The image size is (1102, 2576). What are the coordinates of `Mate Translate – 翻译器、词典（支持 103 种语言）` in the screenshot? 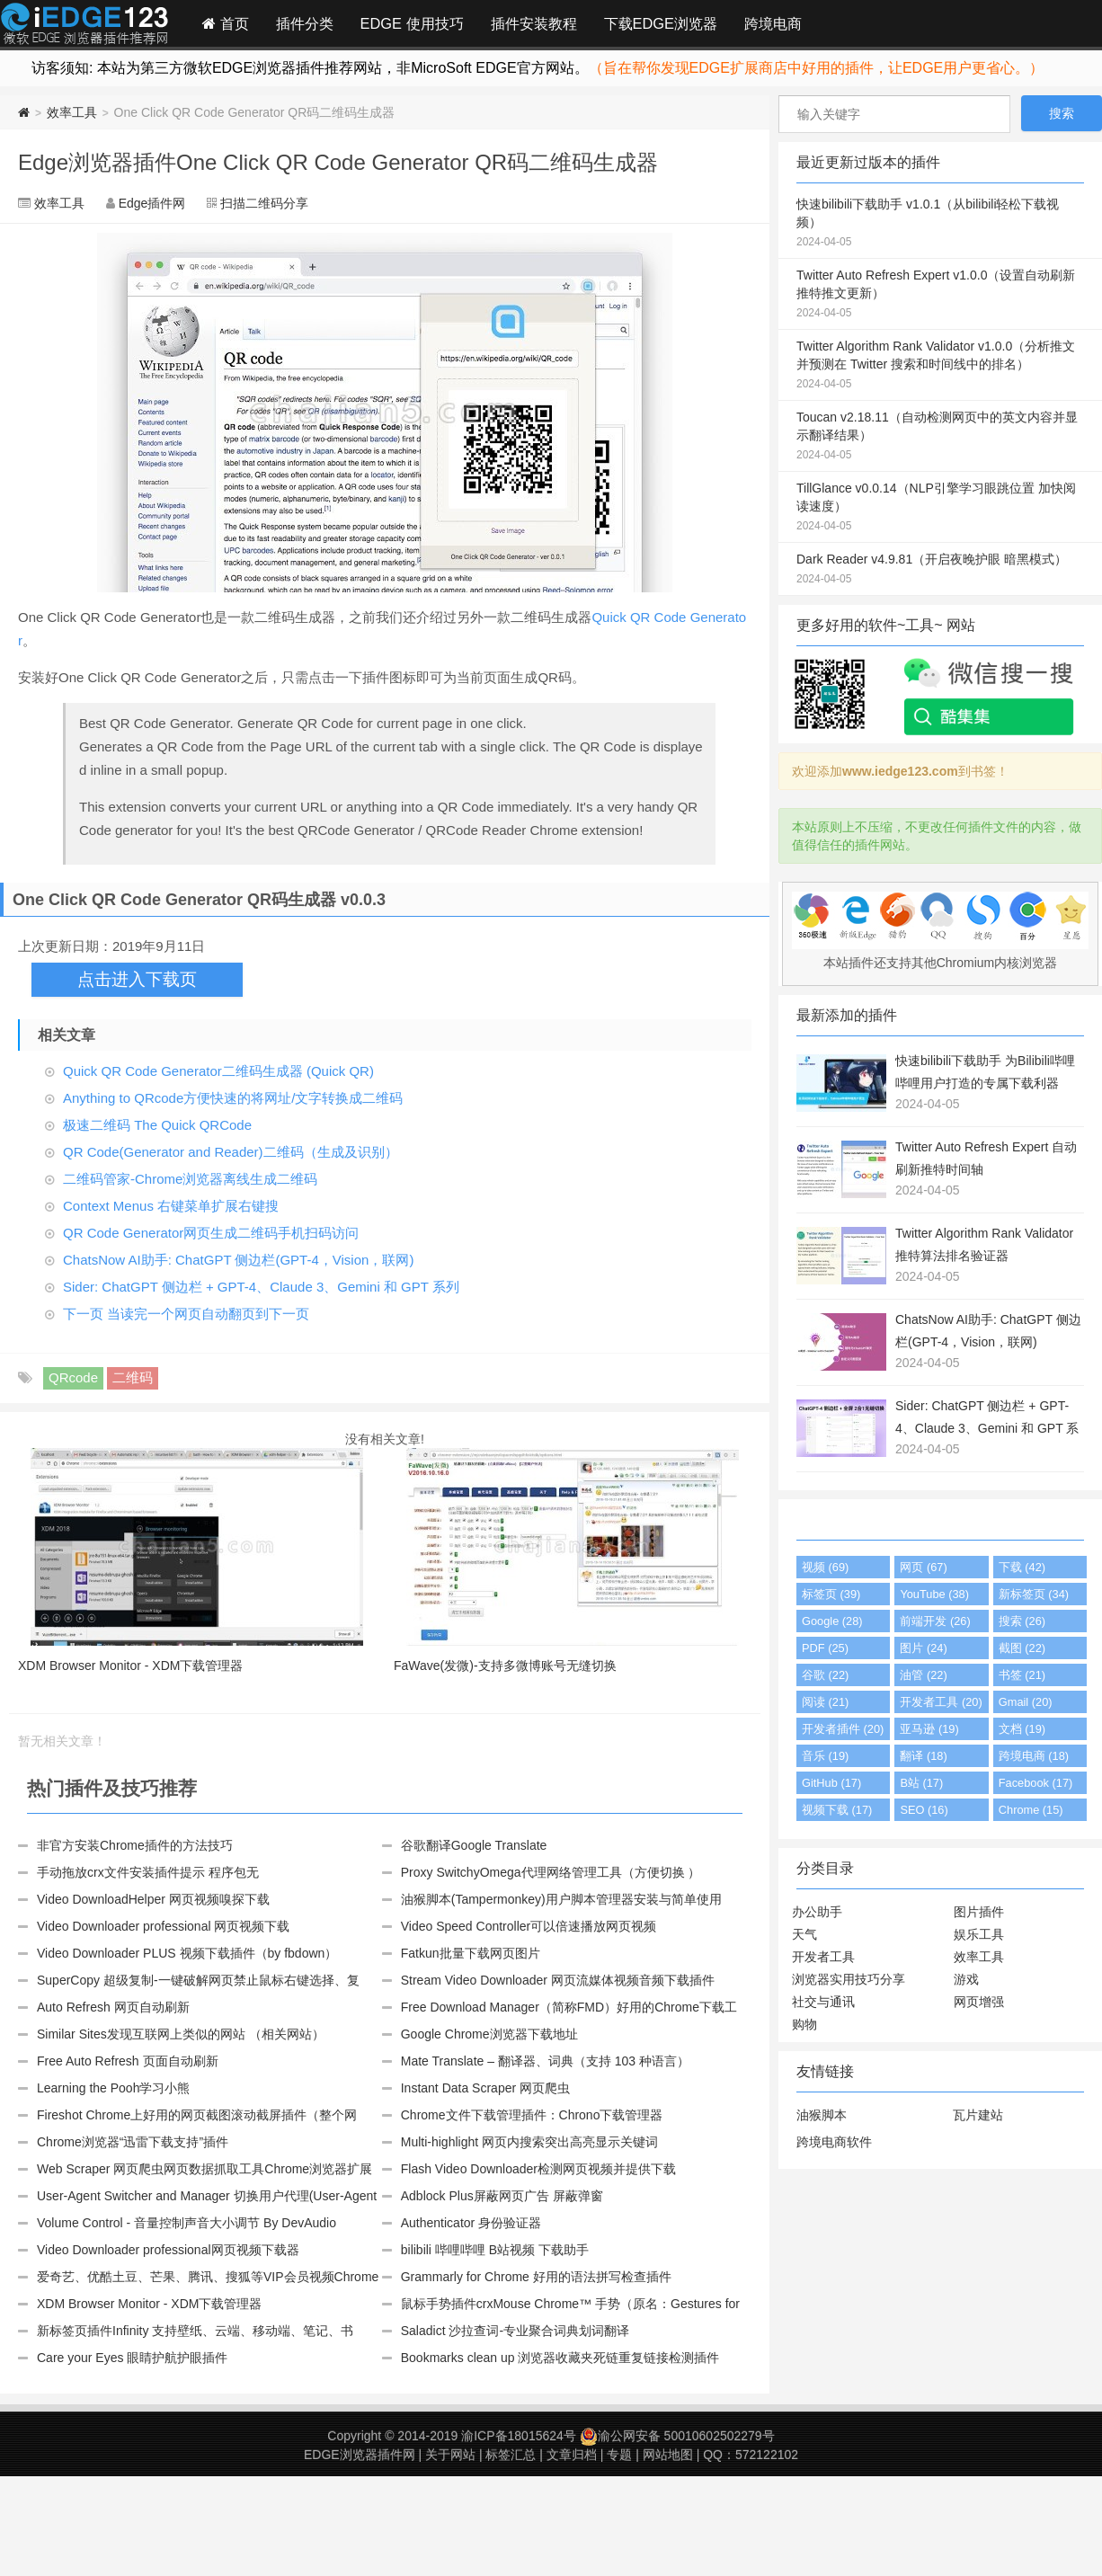 It's located at (545, 2061).